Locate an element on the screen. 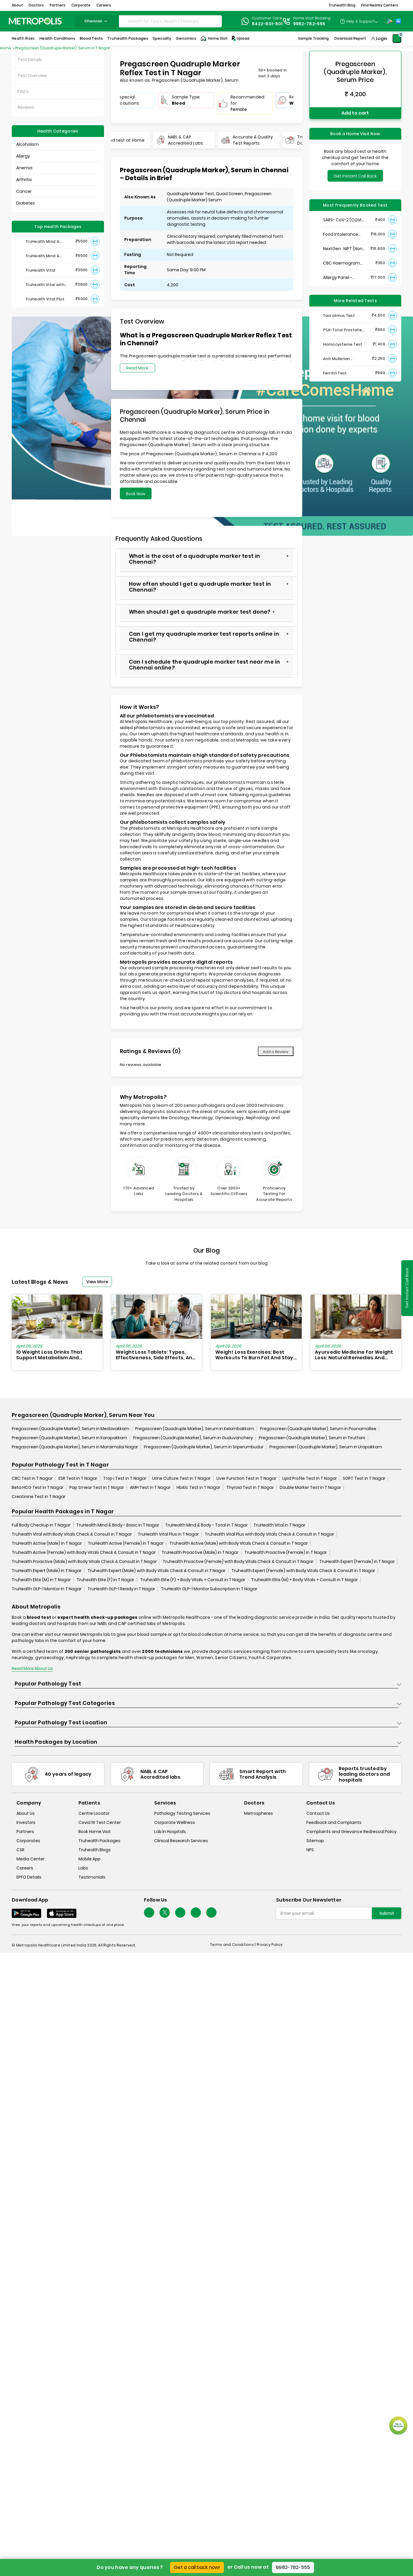  Pregascreen (Quadruple Marker), Serum in Guduvanchery is located at coordinates (193, 1438).